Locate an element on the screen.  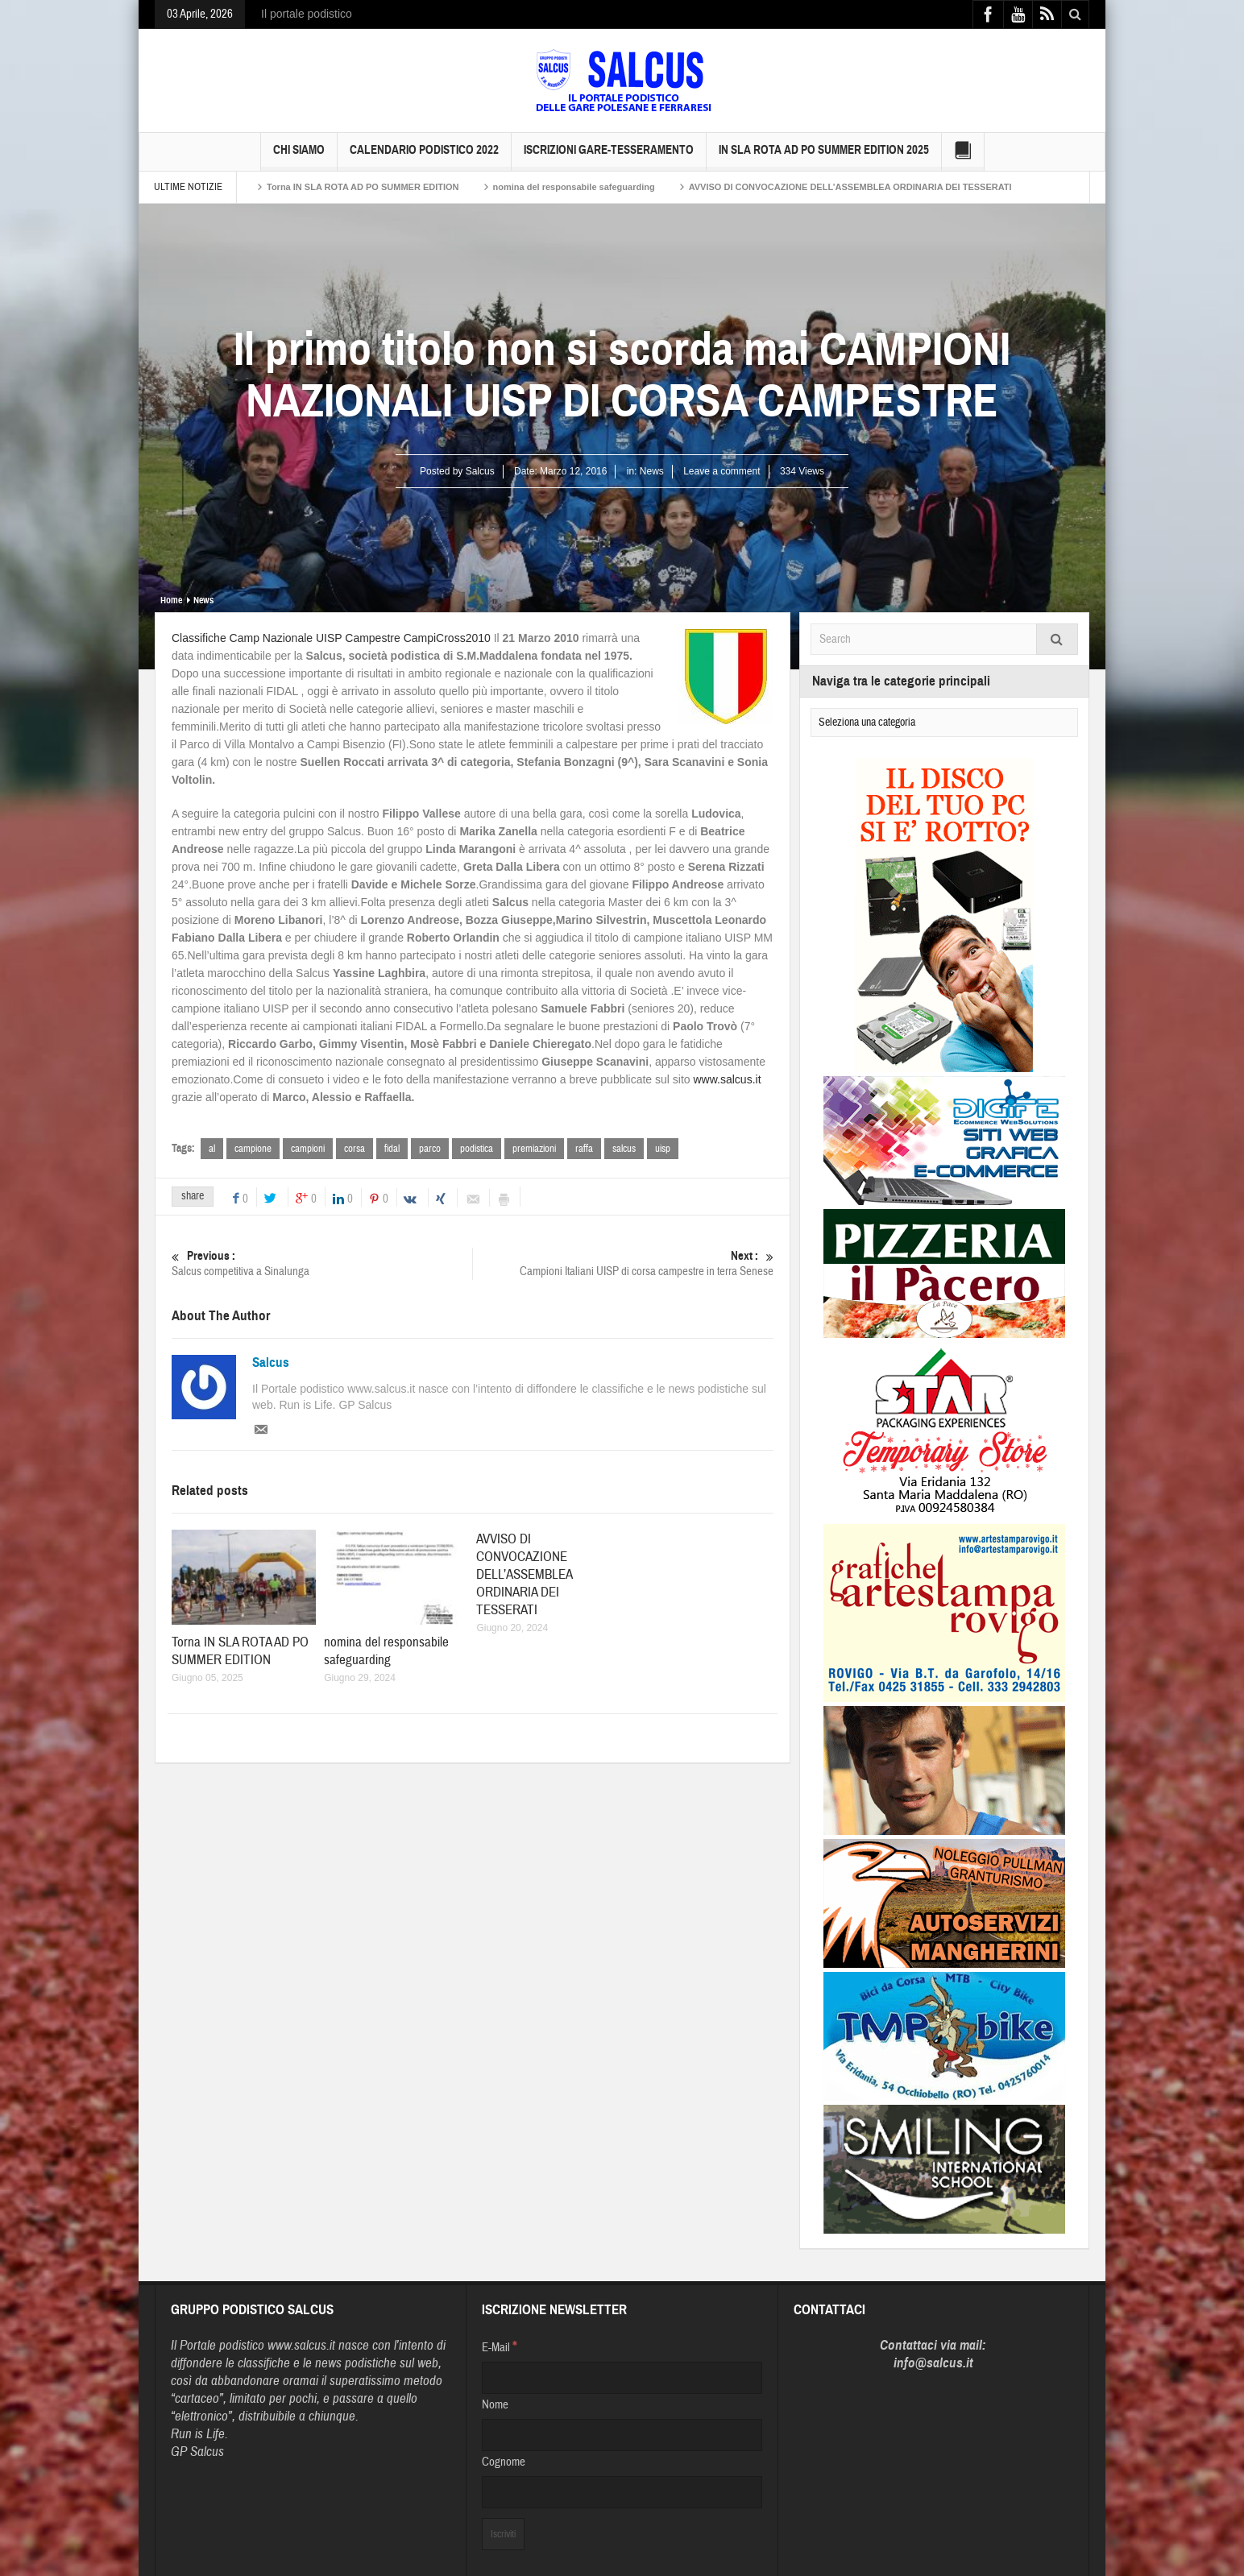
[Iscriviti] is located at coordinates (503, 2534).